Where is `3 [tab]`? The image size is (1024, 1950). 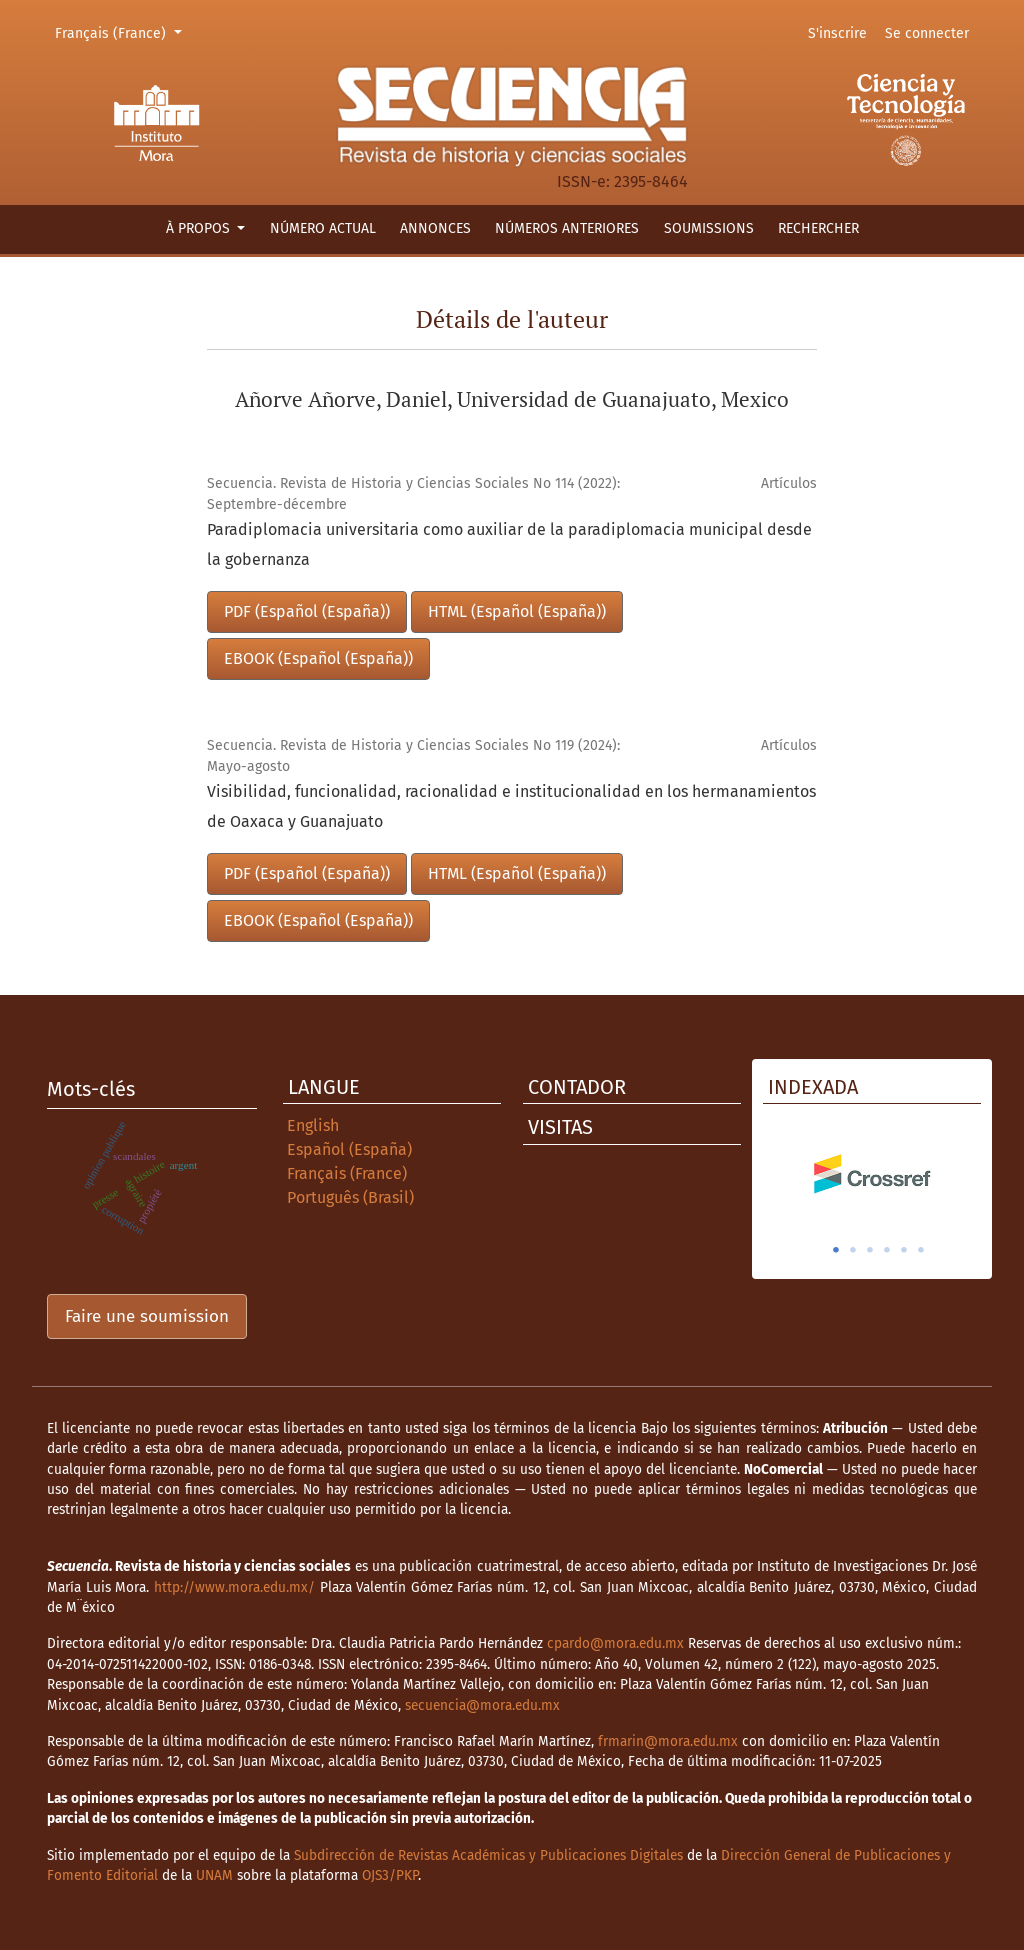 3 [tab] is located at coordinates (870, 1250).